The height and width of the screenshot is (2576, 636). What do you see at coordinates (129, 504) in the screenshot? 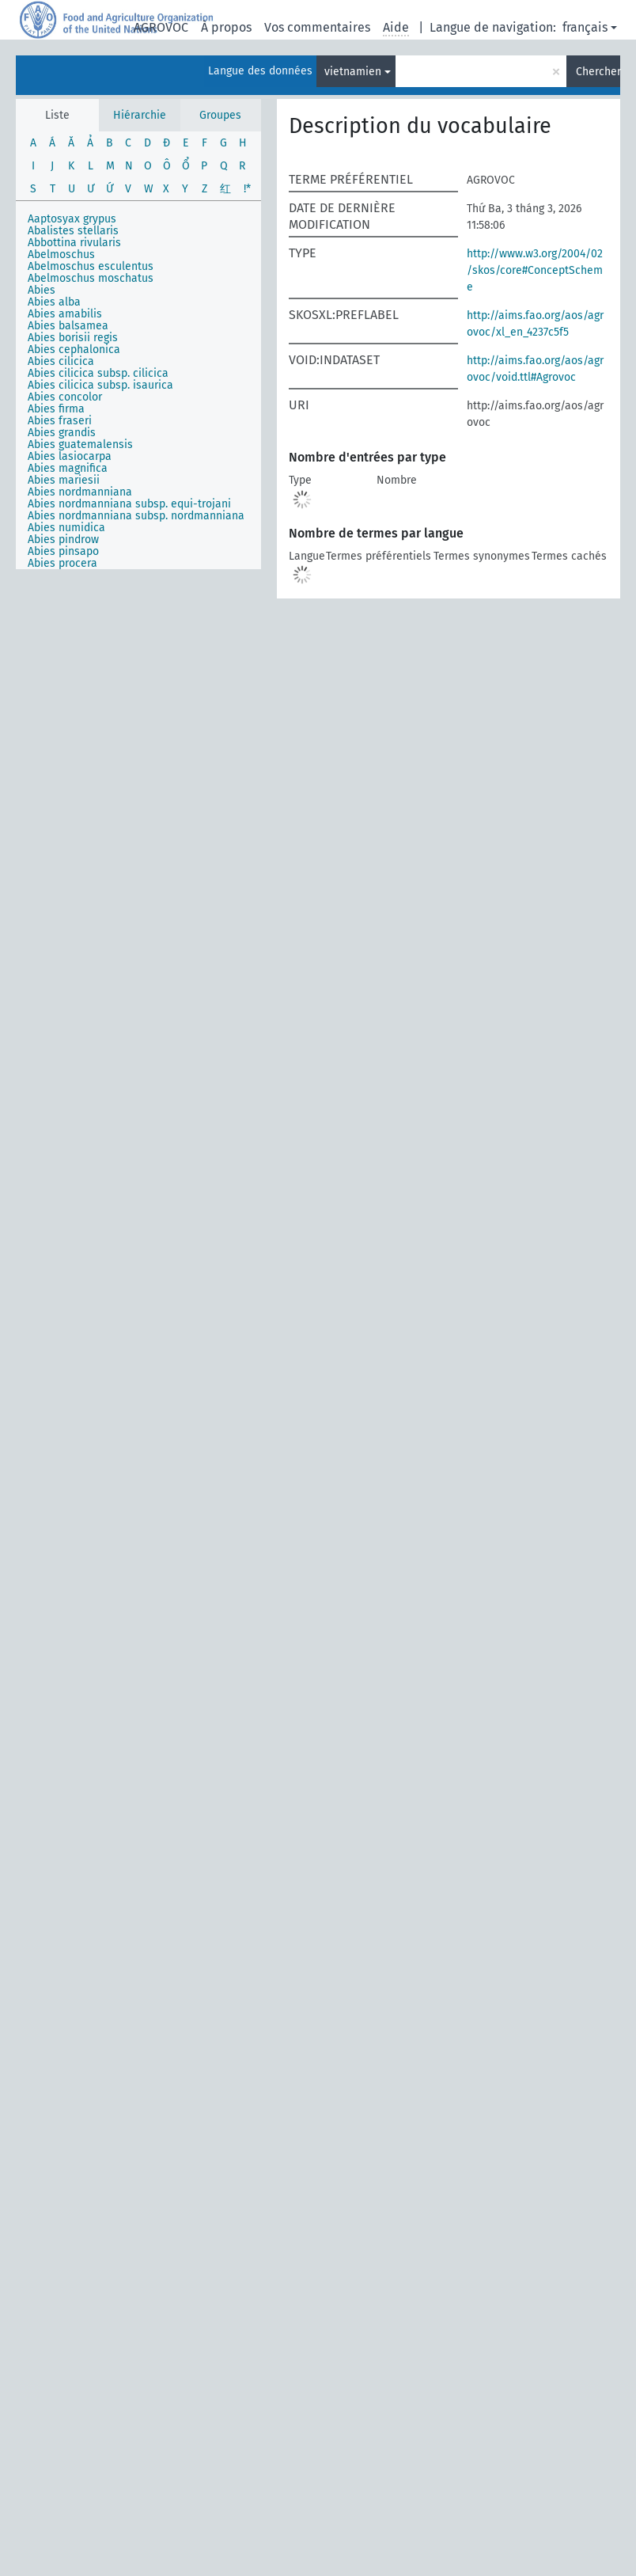
I see `Abies nordmanniana subsp. equi-trojani` at bounding box center [129, 504].